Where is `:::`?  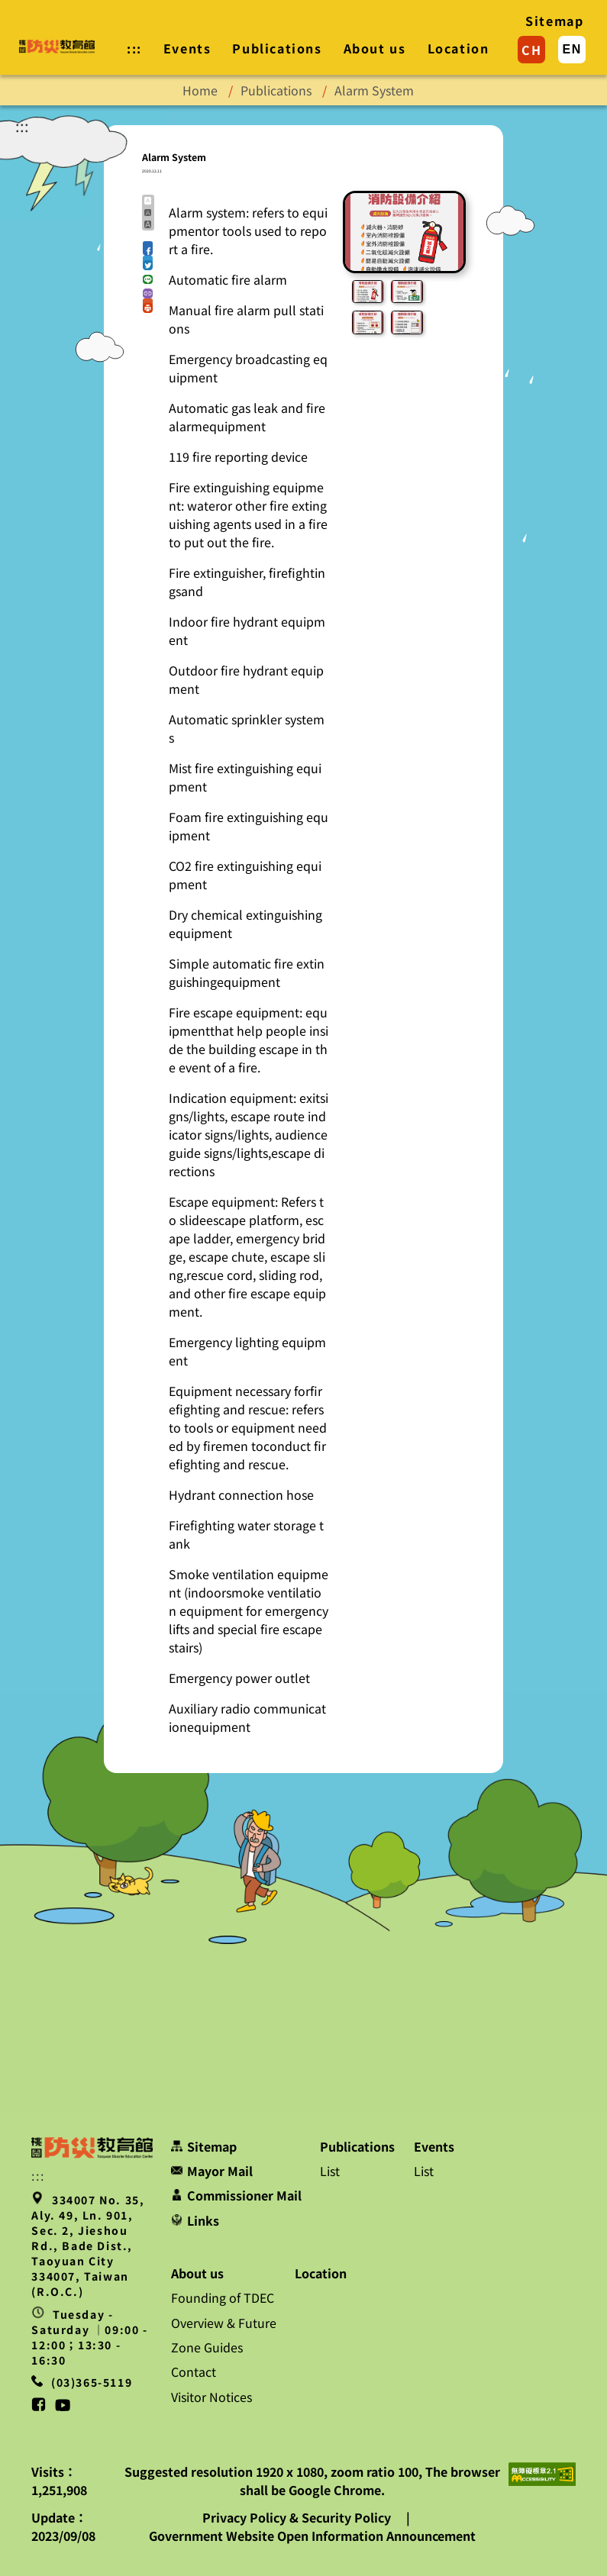 ::: is located at coordinates (22, 125).